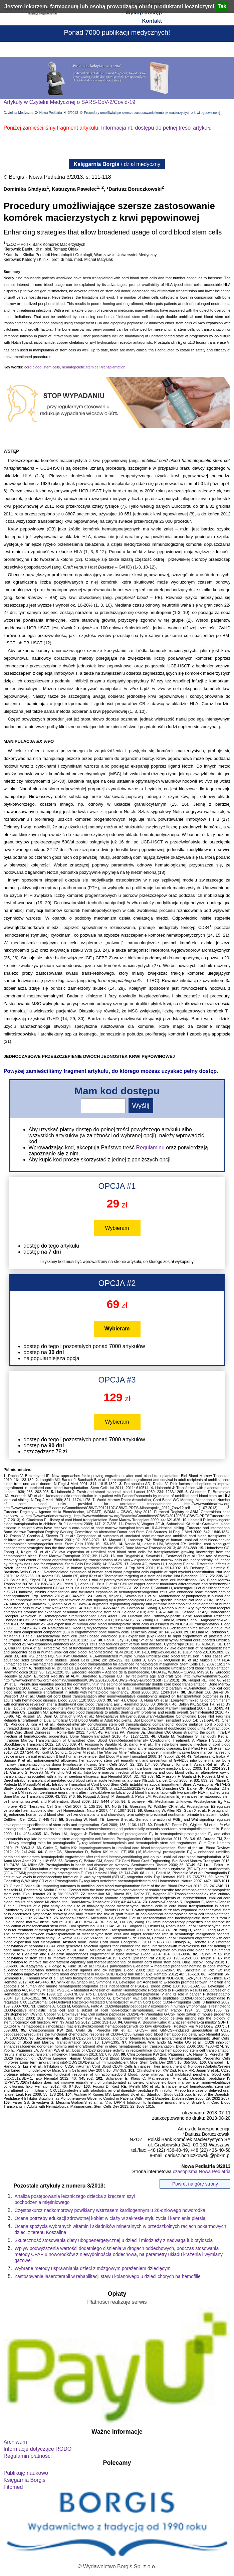  What do you see at coordinates (24, 2480) in the screenshot?
I see `Księgarnia Borgis` at bounding box center [24, 2480].